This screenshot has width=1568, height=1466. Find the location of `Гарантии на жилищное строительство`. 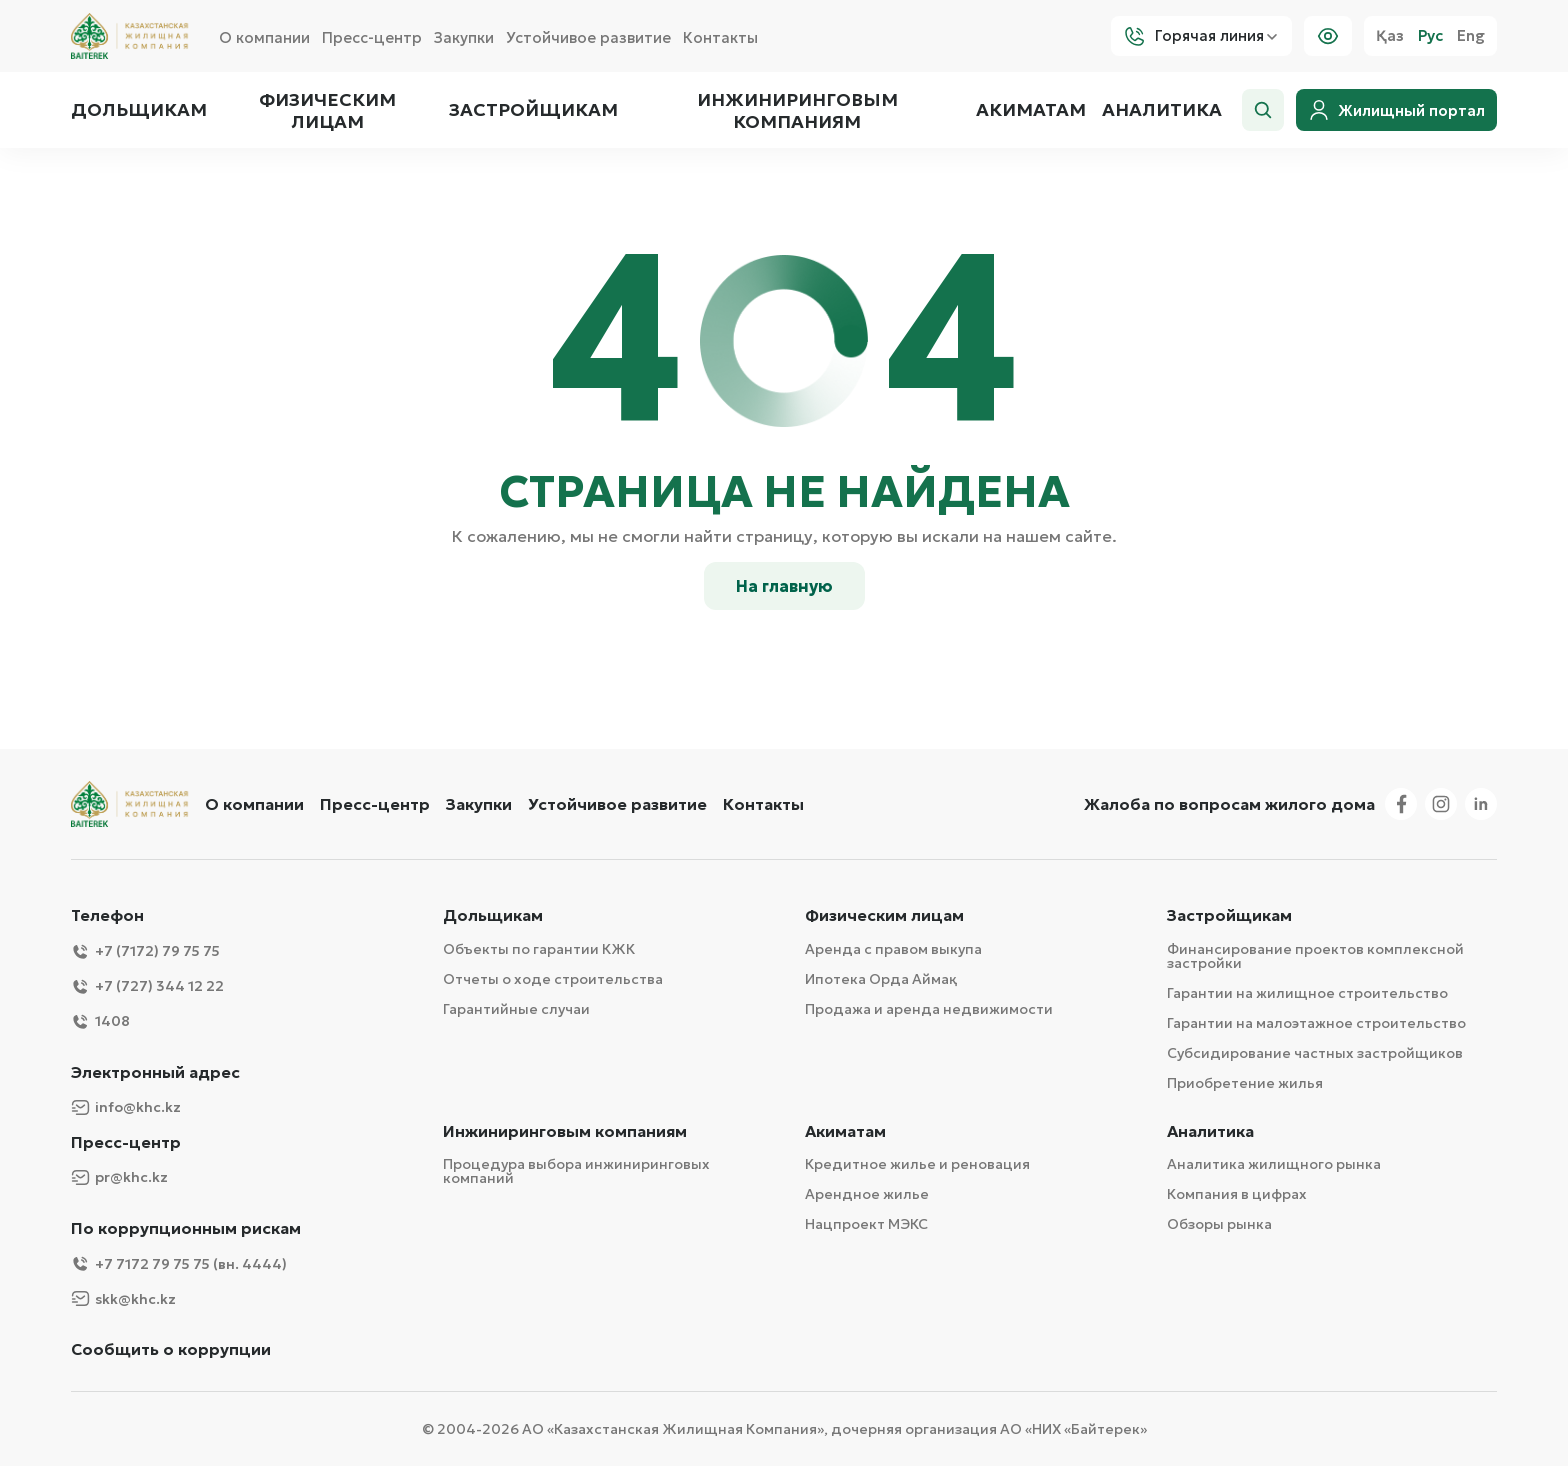

Гарантии на жилищное строительство is located at coordinates (1307, 993).